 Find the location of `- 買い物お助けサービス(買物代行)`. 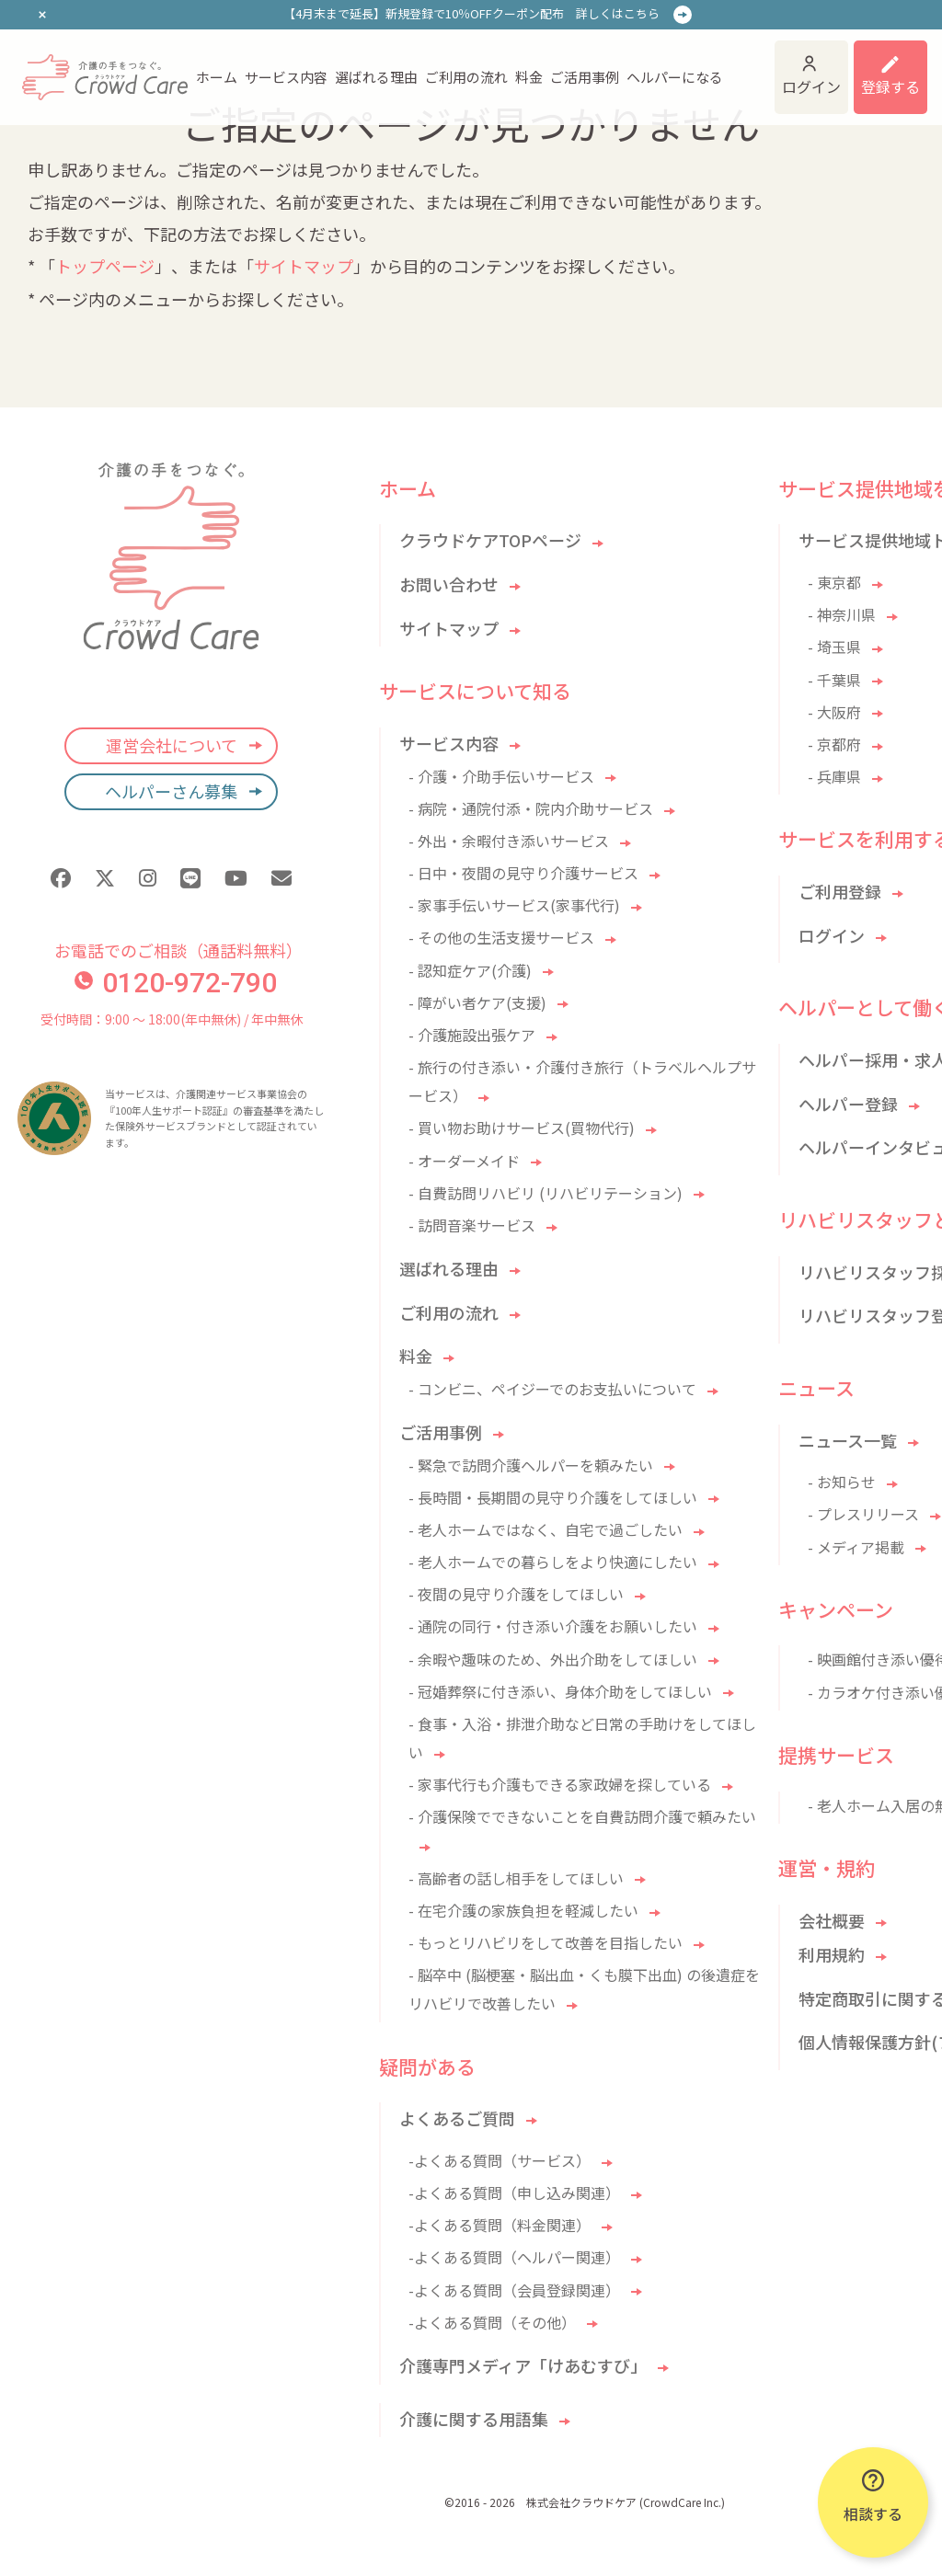

- 買い物お助けサービス(買物代行) is located at coordinates (521, 1127).